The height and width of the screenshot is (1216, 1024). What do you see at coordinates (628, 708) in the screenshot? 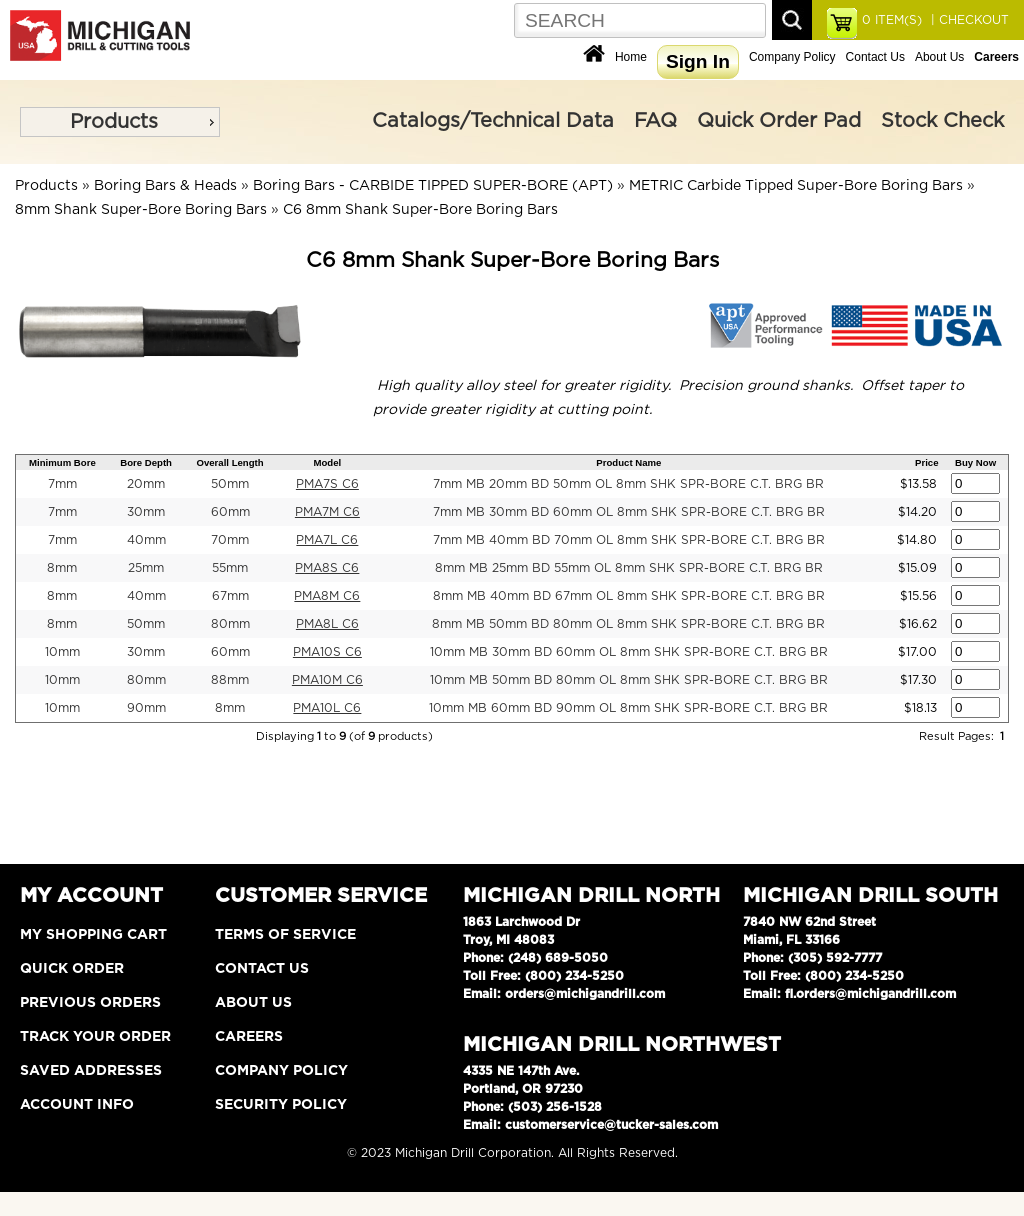
I see `10mm MB 60mm BD 90mm OL 8mm SHK SPR-BORE C.T. BRG BR` at bounding box center [628, 708].